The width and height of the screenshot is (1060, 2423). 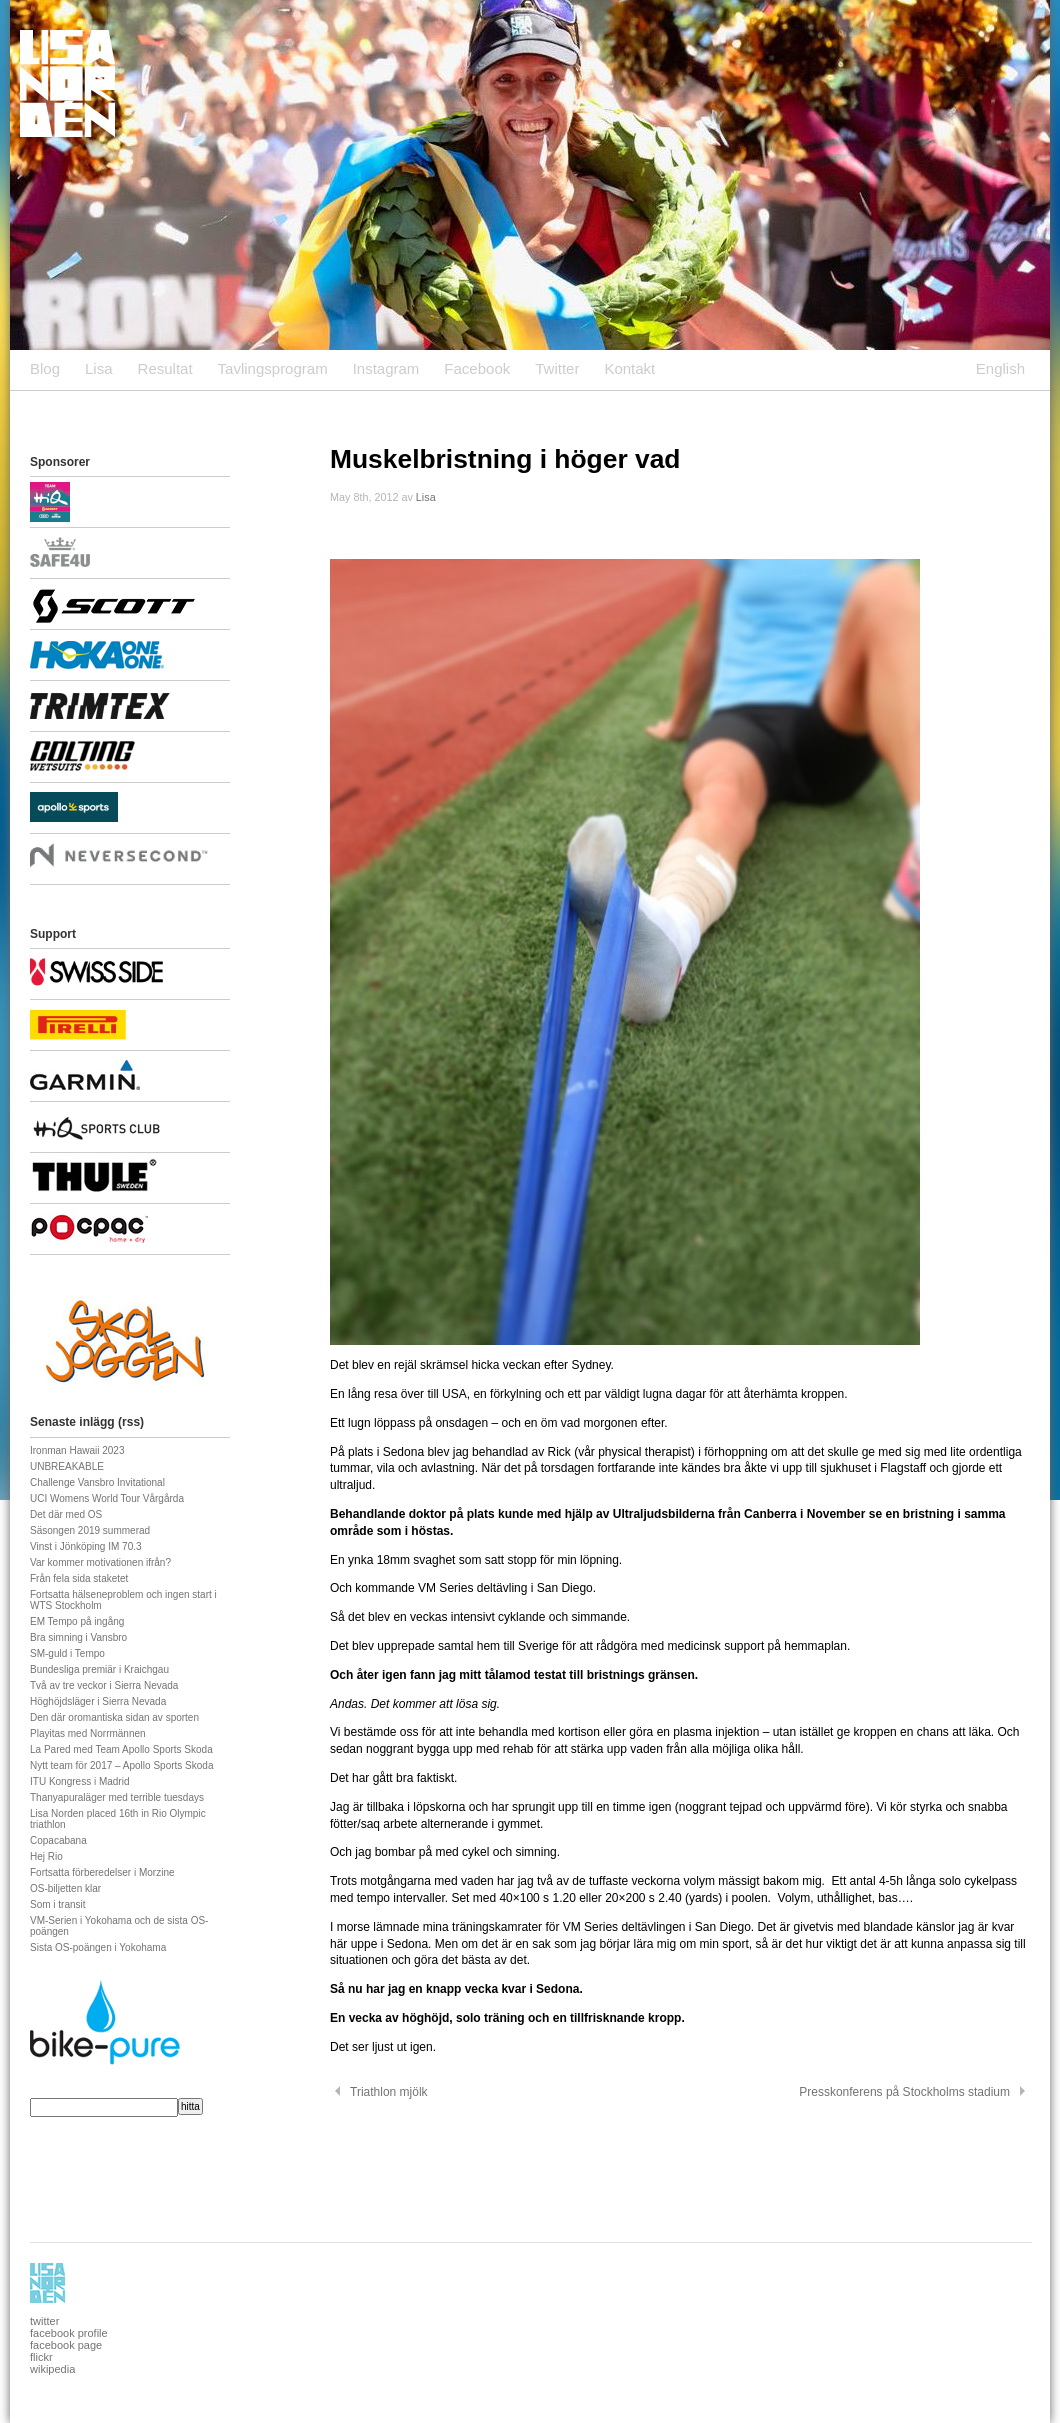 What do you see at coordinates (107, 1498) in the screenshot?
I see `UCI Womens World Tour Vårgårda` at bounding box center [107, 1498].